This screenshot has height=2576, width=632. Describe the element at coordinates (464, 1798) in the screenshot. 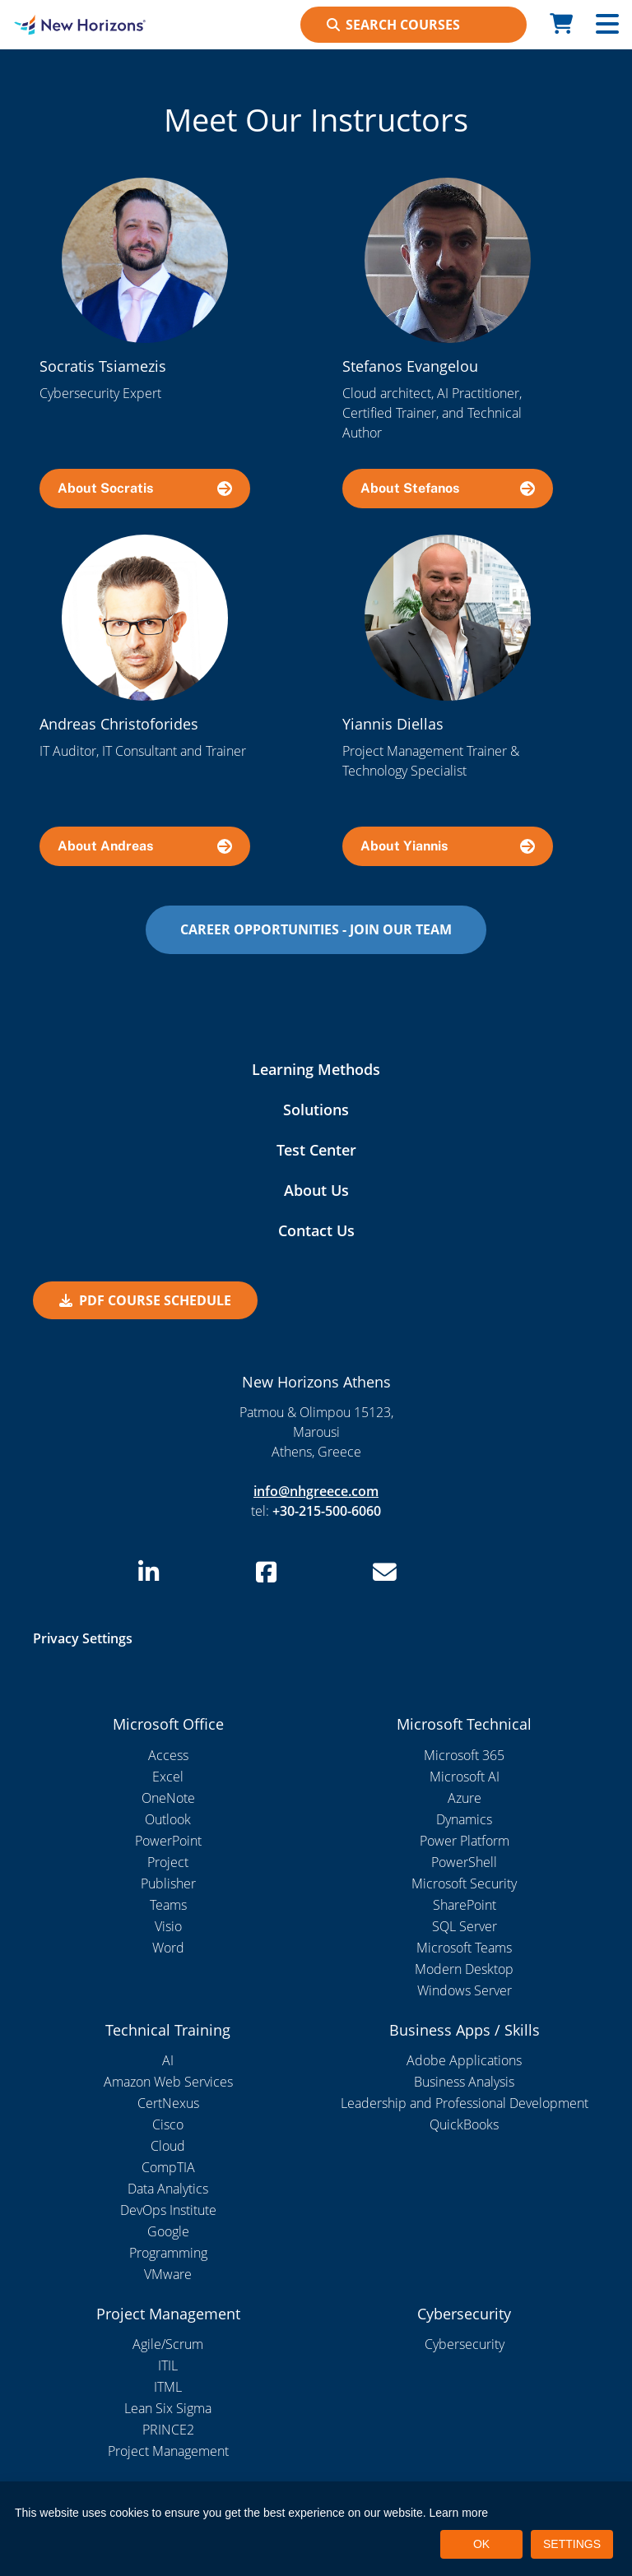

I see `Azure` at that location.